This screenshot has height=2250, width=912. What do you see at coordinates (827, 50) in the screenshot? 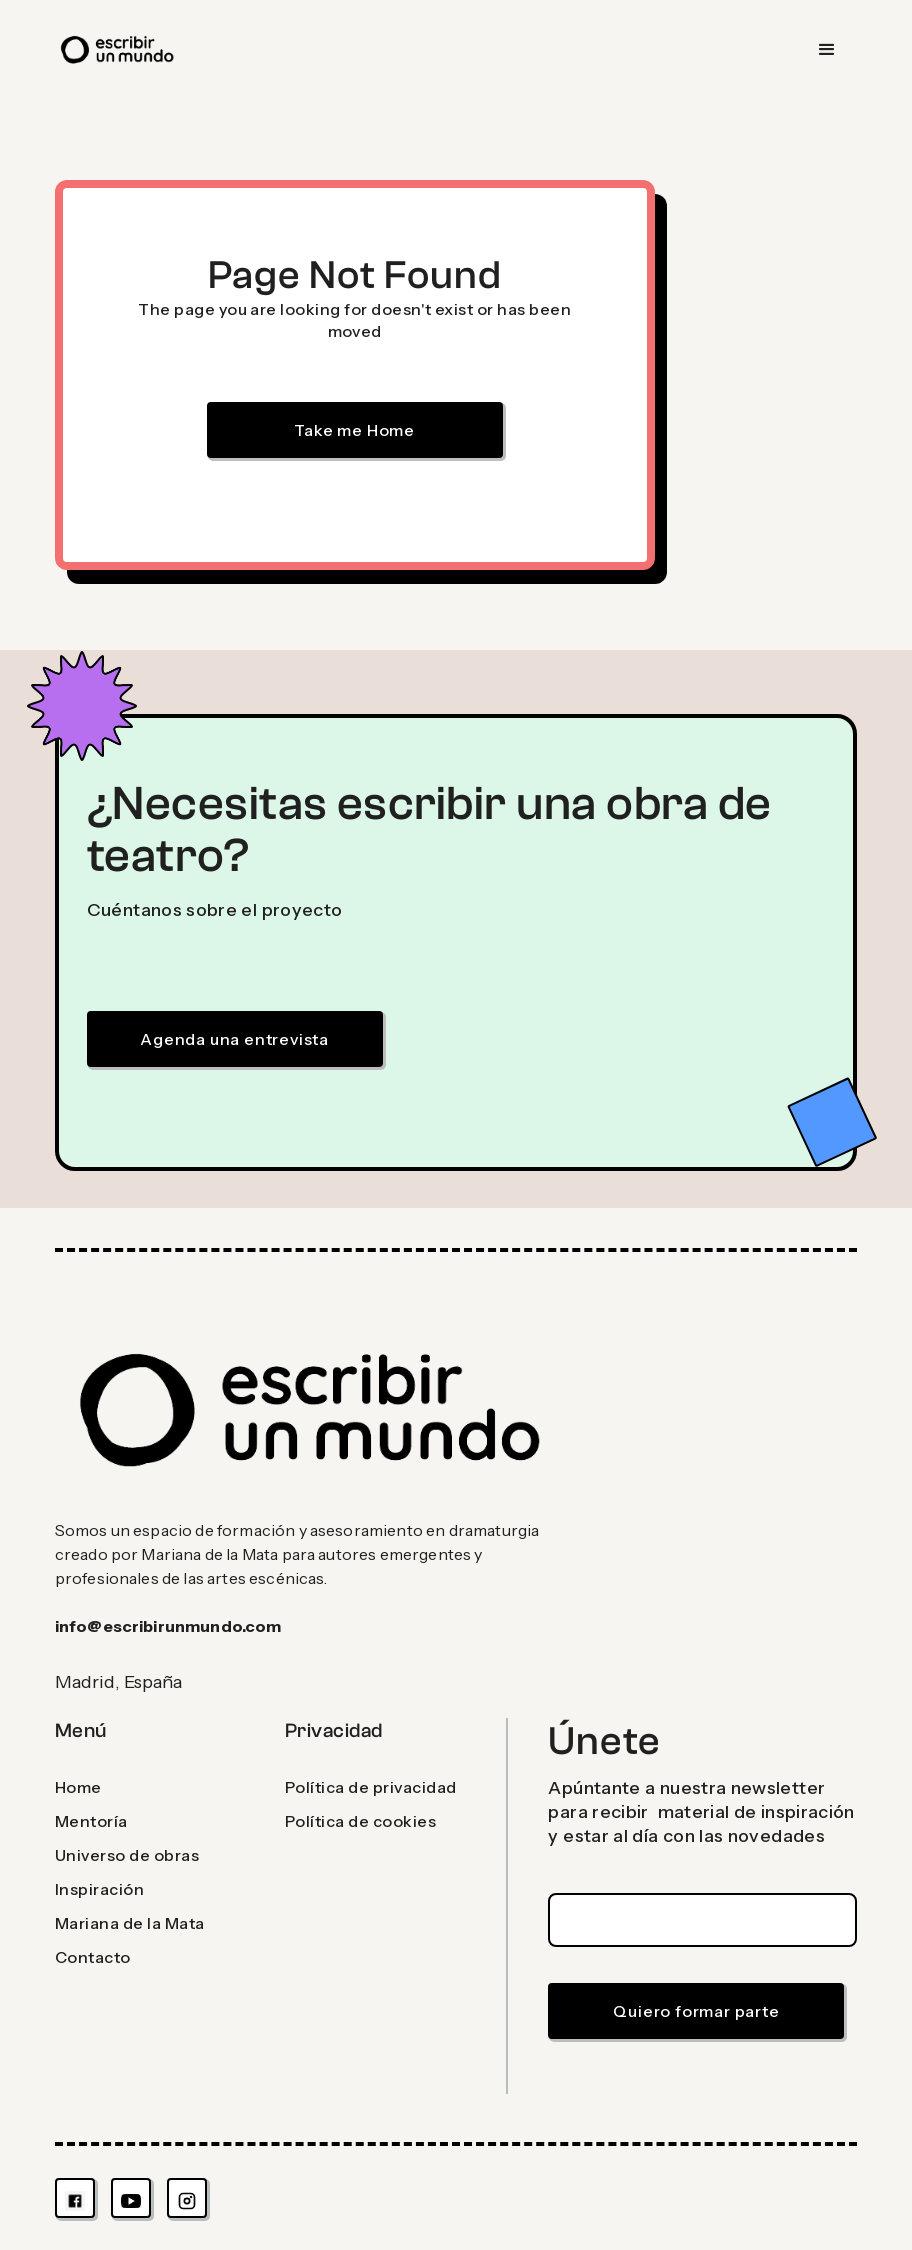
I see `[button]` at bounding box center [827, 50].